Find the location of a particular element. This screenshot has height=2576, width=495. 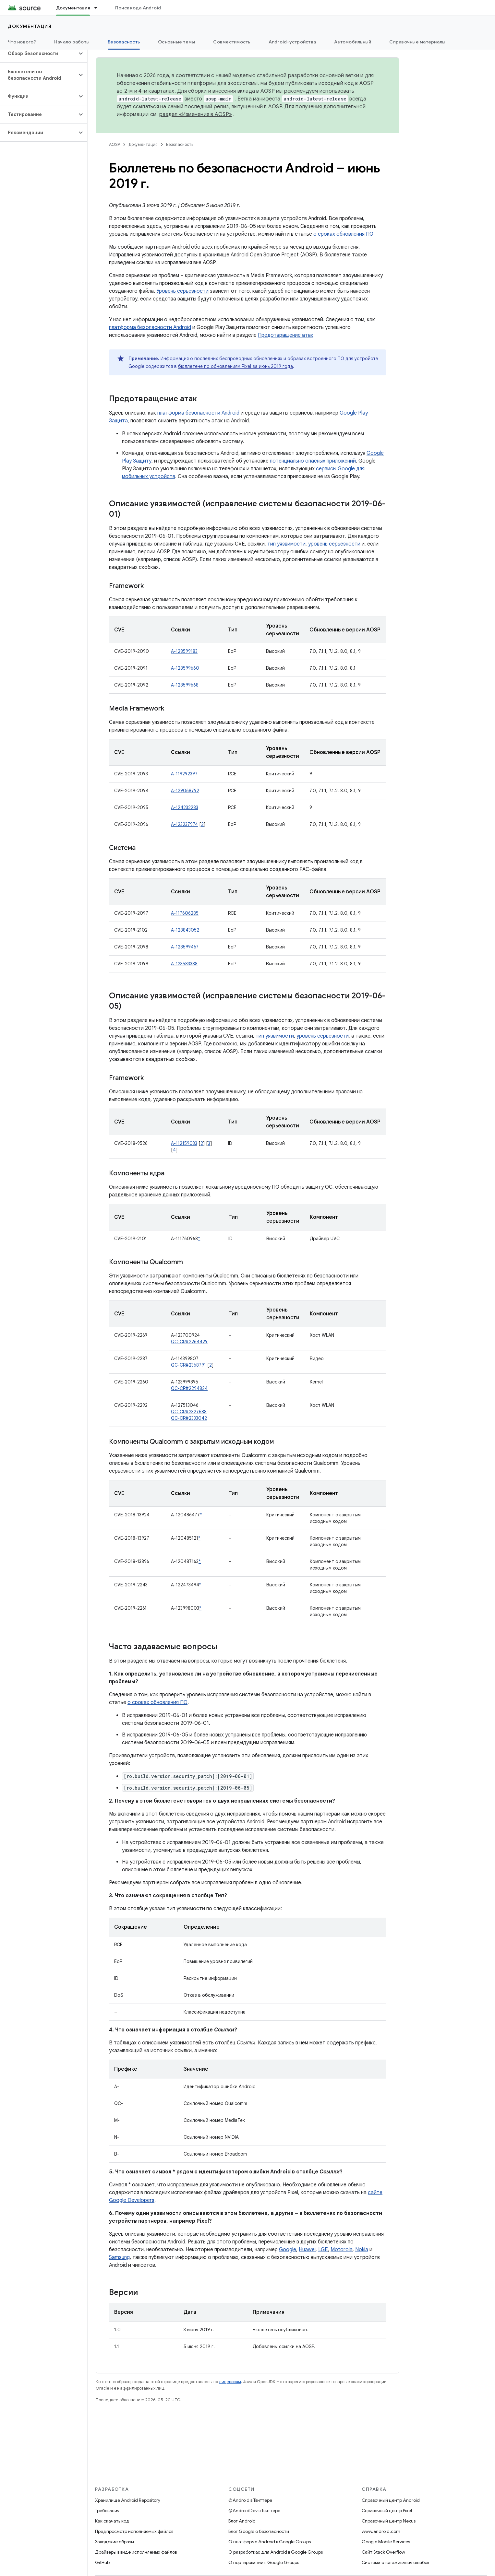

уровень серьезности is located at coordinates (334, 544).